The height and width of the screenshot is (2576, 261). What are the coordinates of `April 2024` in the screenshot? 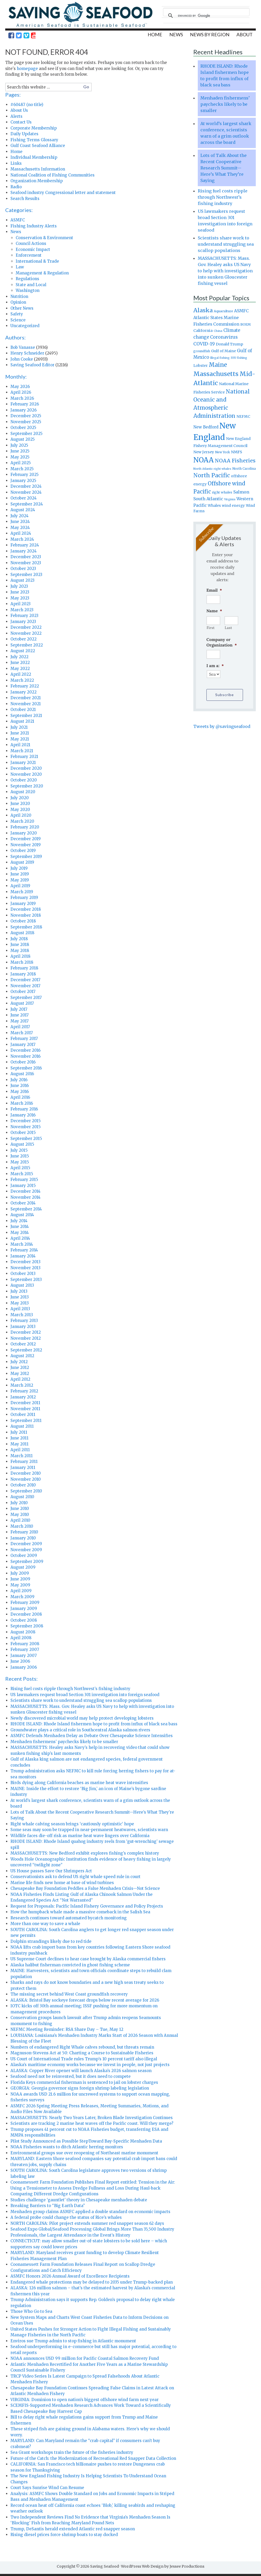 It's located at (20, 535).